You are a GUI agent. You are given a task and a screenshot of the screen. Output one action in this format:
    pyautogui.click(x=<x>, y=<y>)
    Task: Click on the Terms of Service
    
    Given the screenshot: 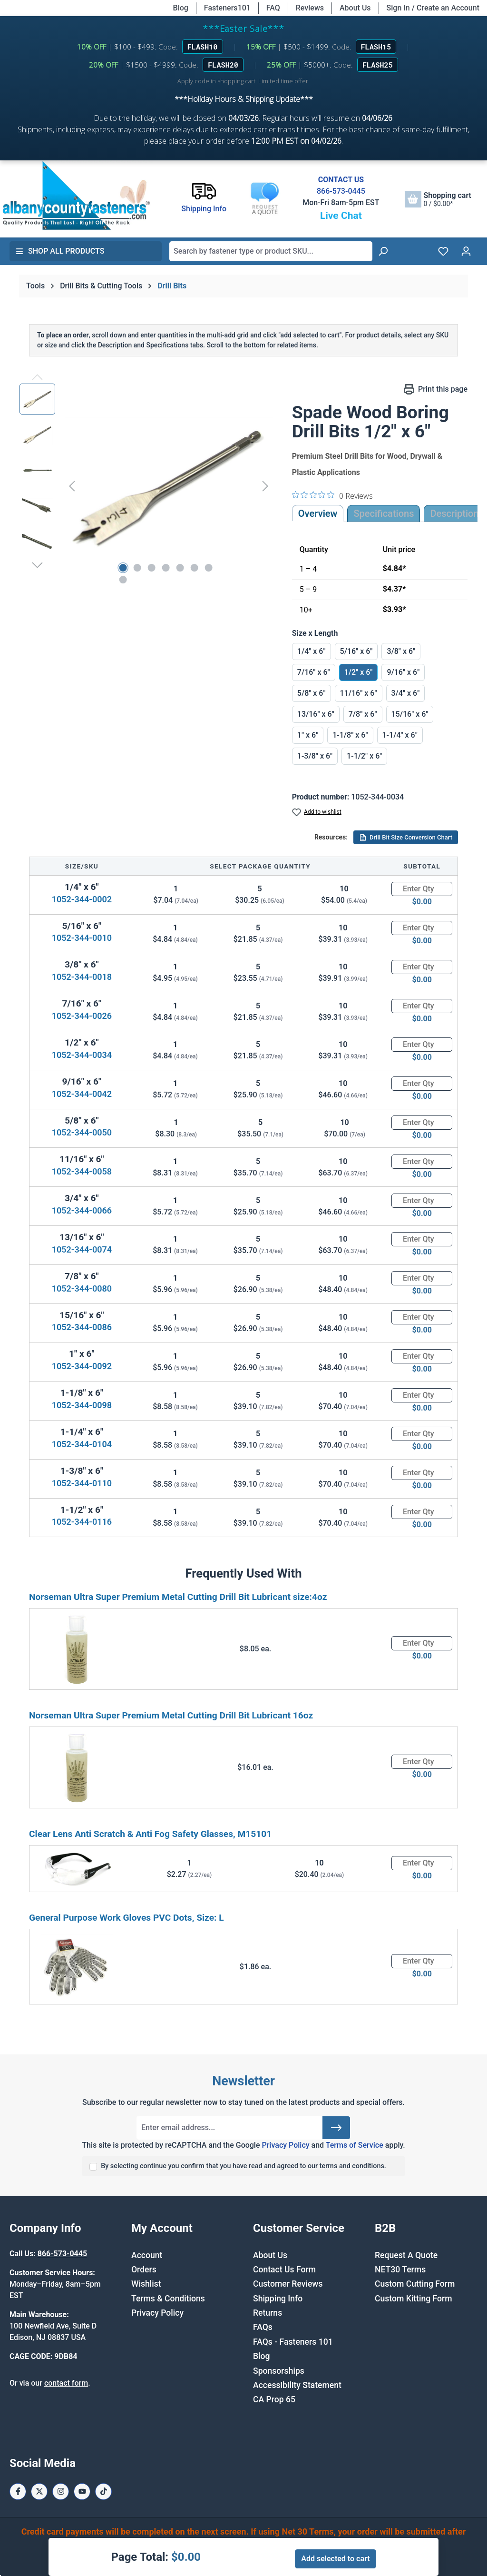 What is the action you would take?
    pyautogui.click(x=354, y=2145)
    